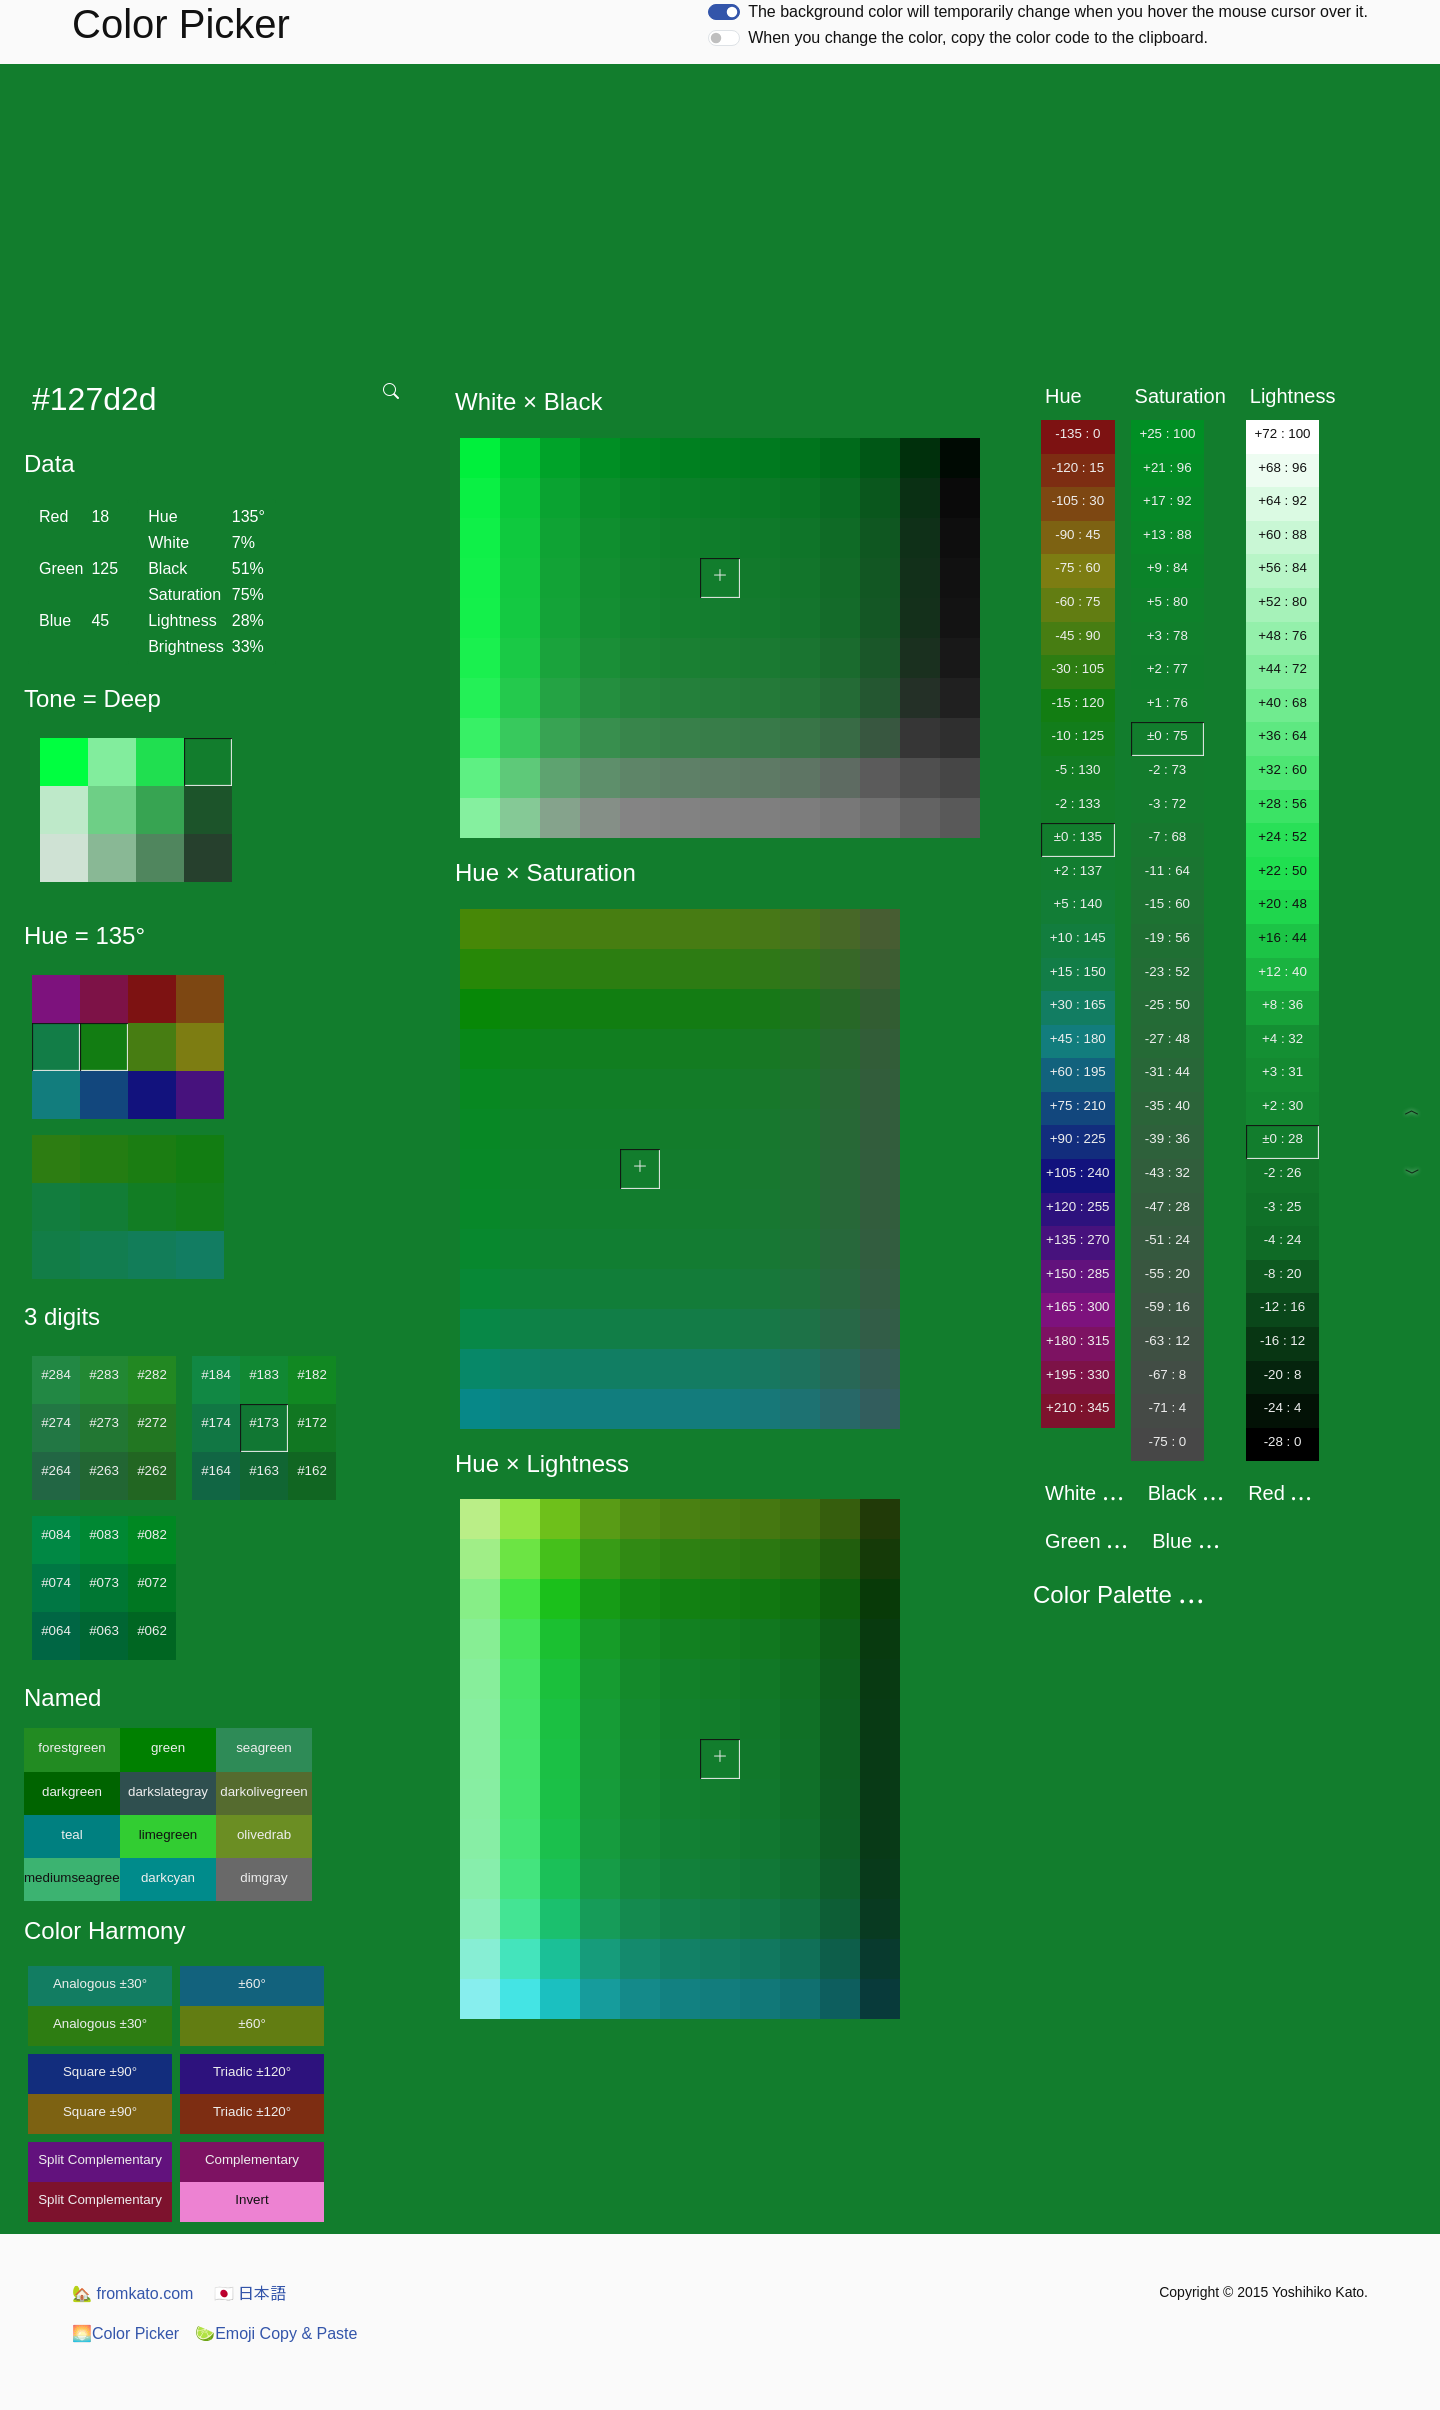 The width and height of the screenshot is (1440, 2410). I want to click on +25 : 100, so click(1167, 433).